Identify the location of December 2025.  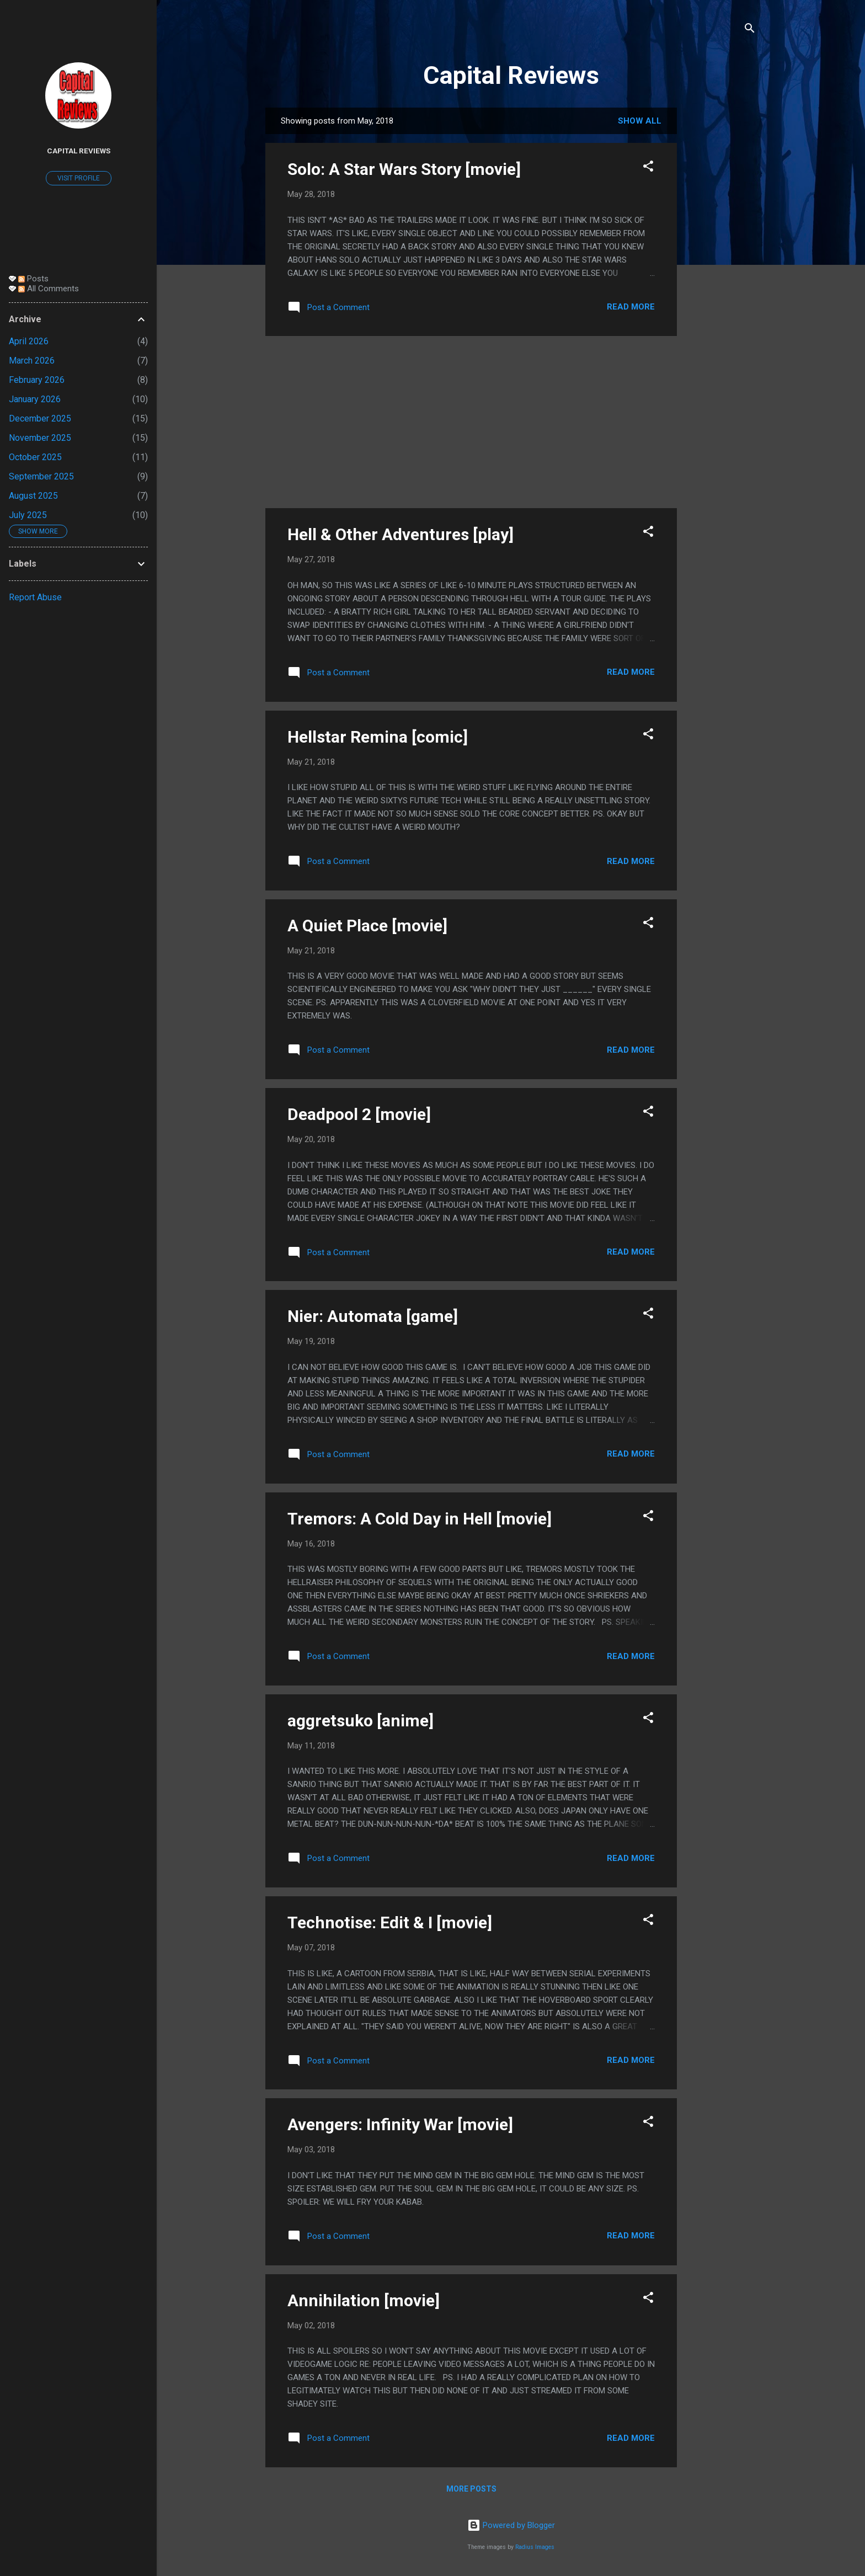
(40, 418).